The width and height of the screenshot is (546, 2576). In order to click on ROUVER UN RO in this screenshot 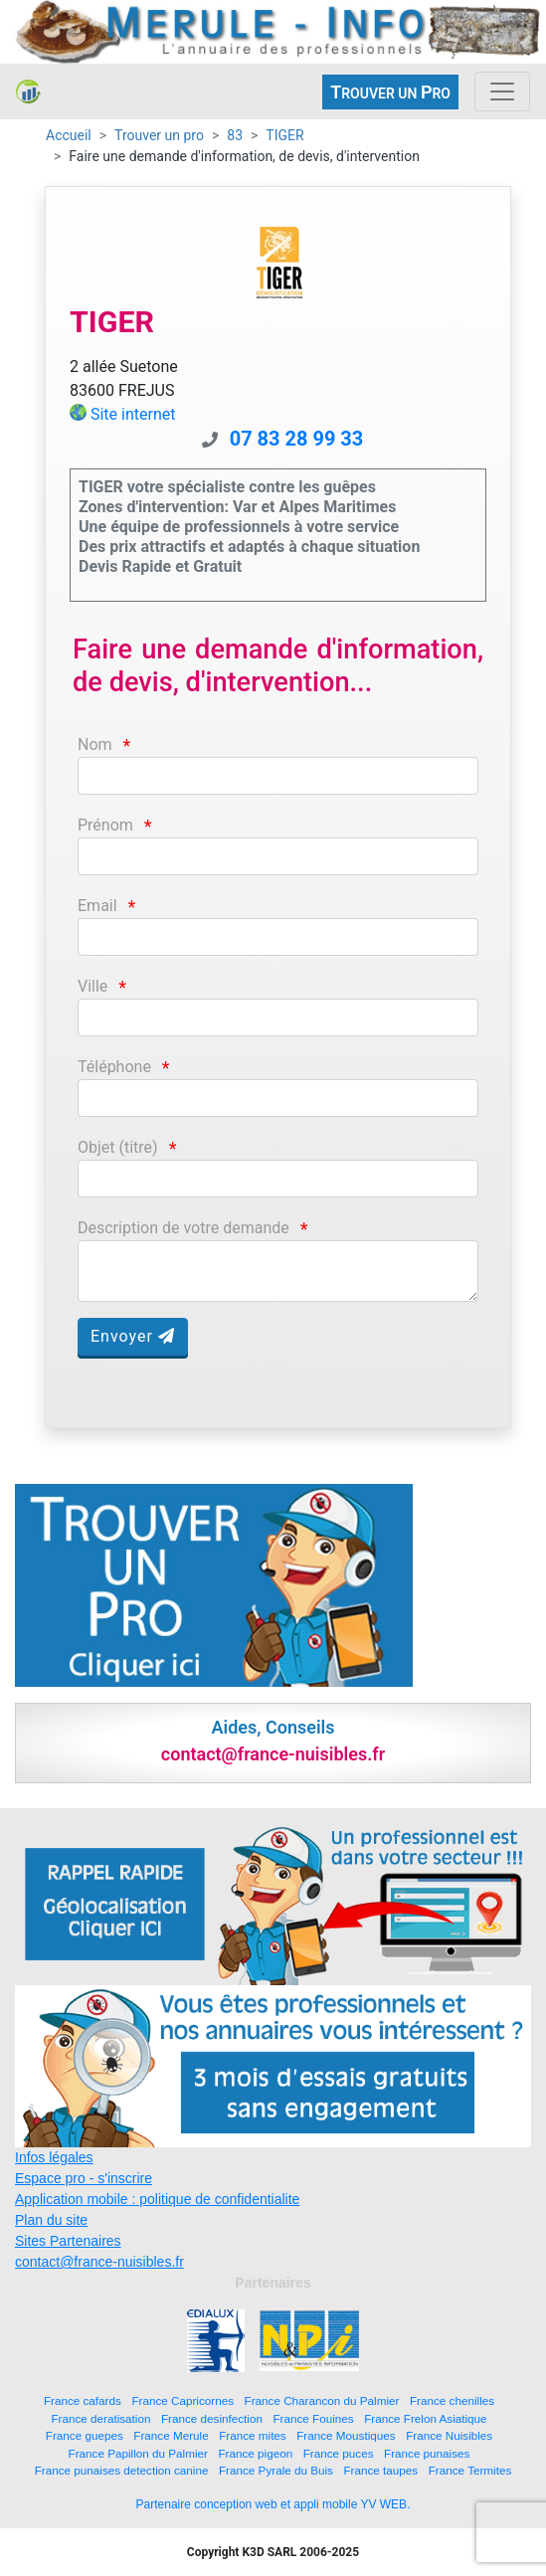, I will do `click(390, 92)`.